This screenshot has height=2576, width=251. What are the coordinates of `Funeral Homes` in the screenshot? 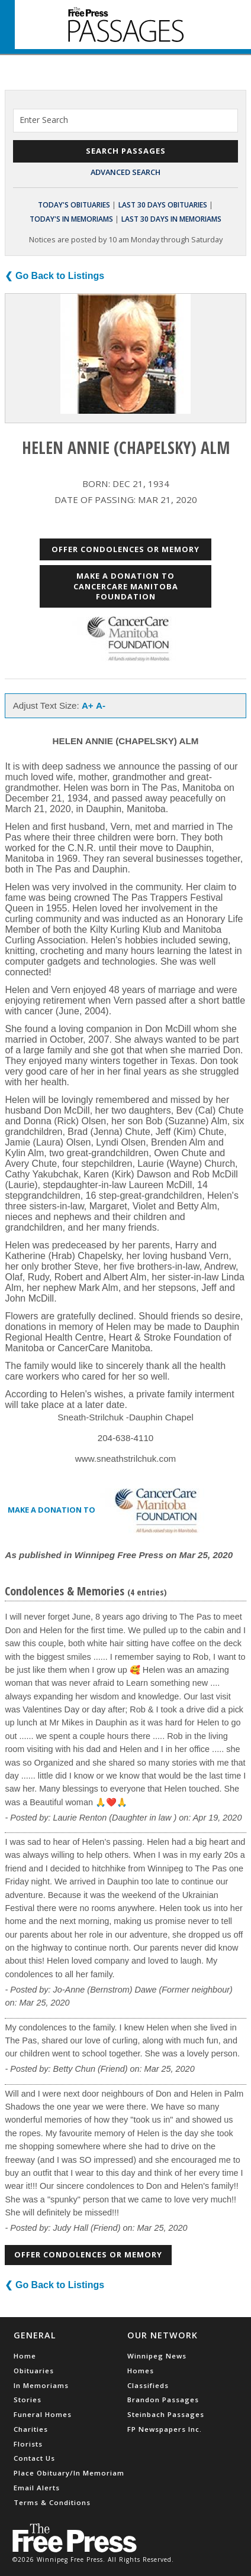 It's located at (43, 2414).